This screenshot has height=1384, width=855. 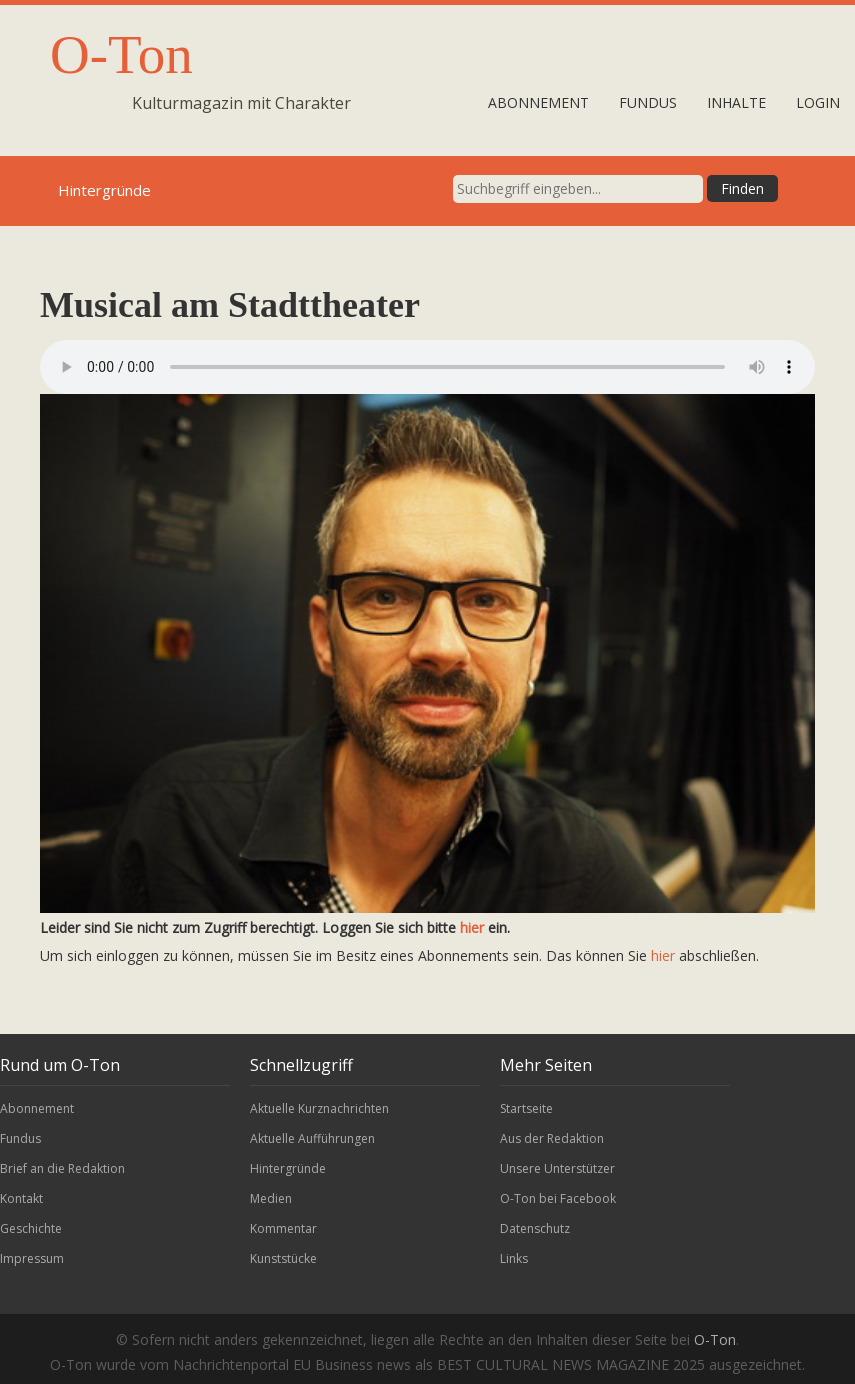 What do you see at coordinates (121, 54) in the screenshot?
I see `O-Ton` at bounding box center [121, 54].